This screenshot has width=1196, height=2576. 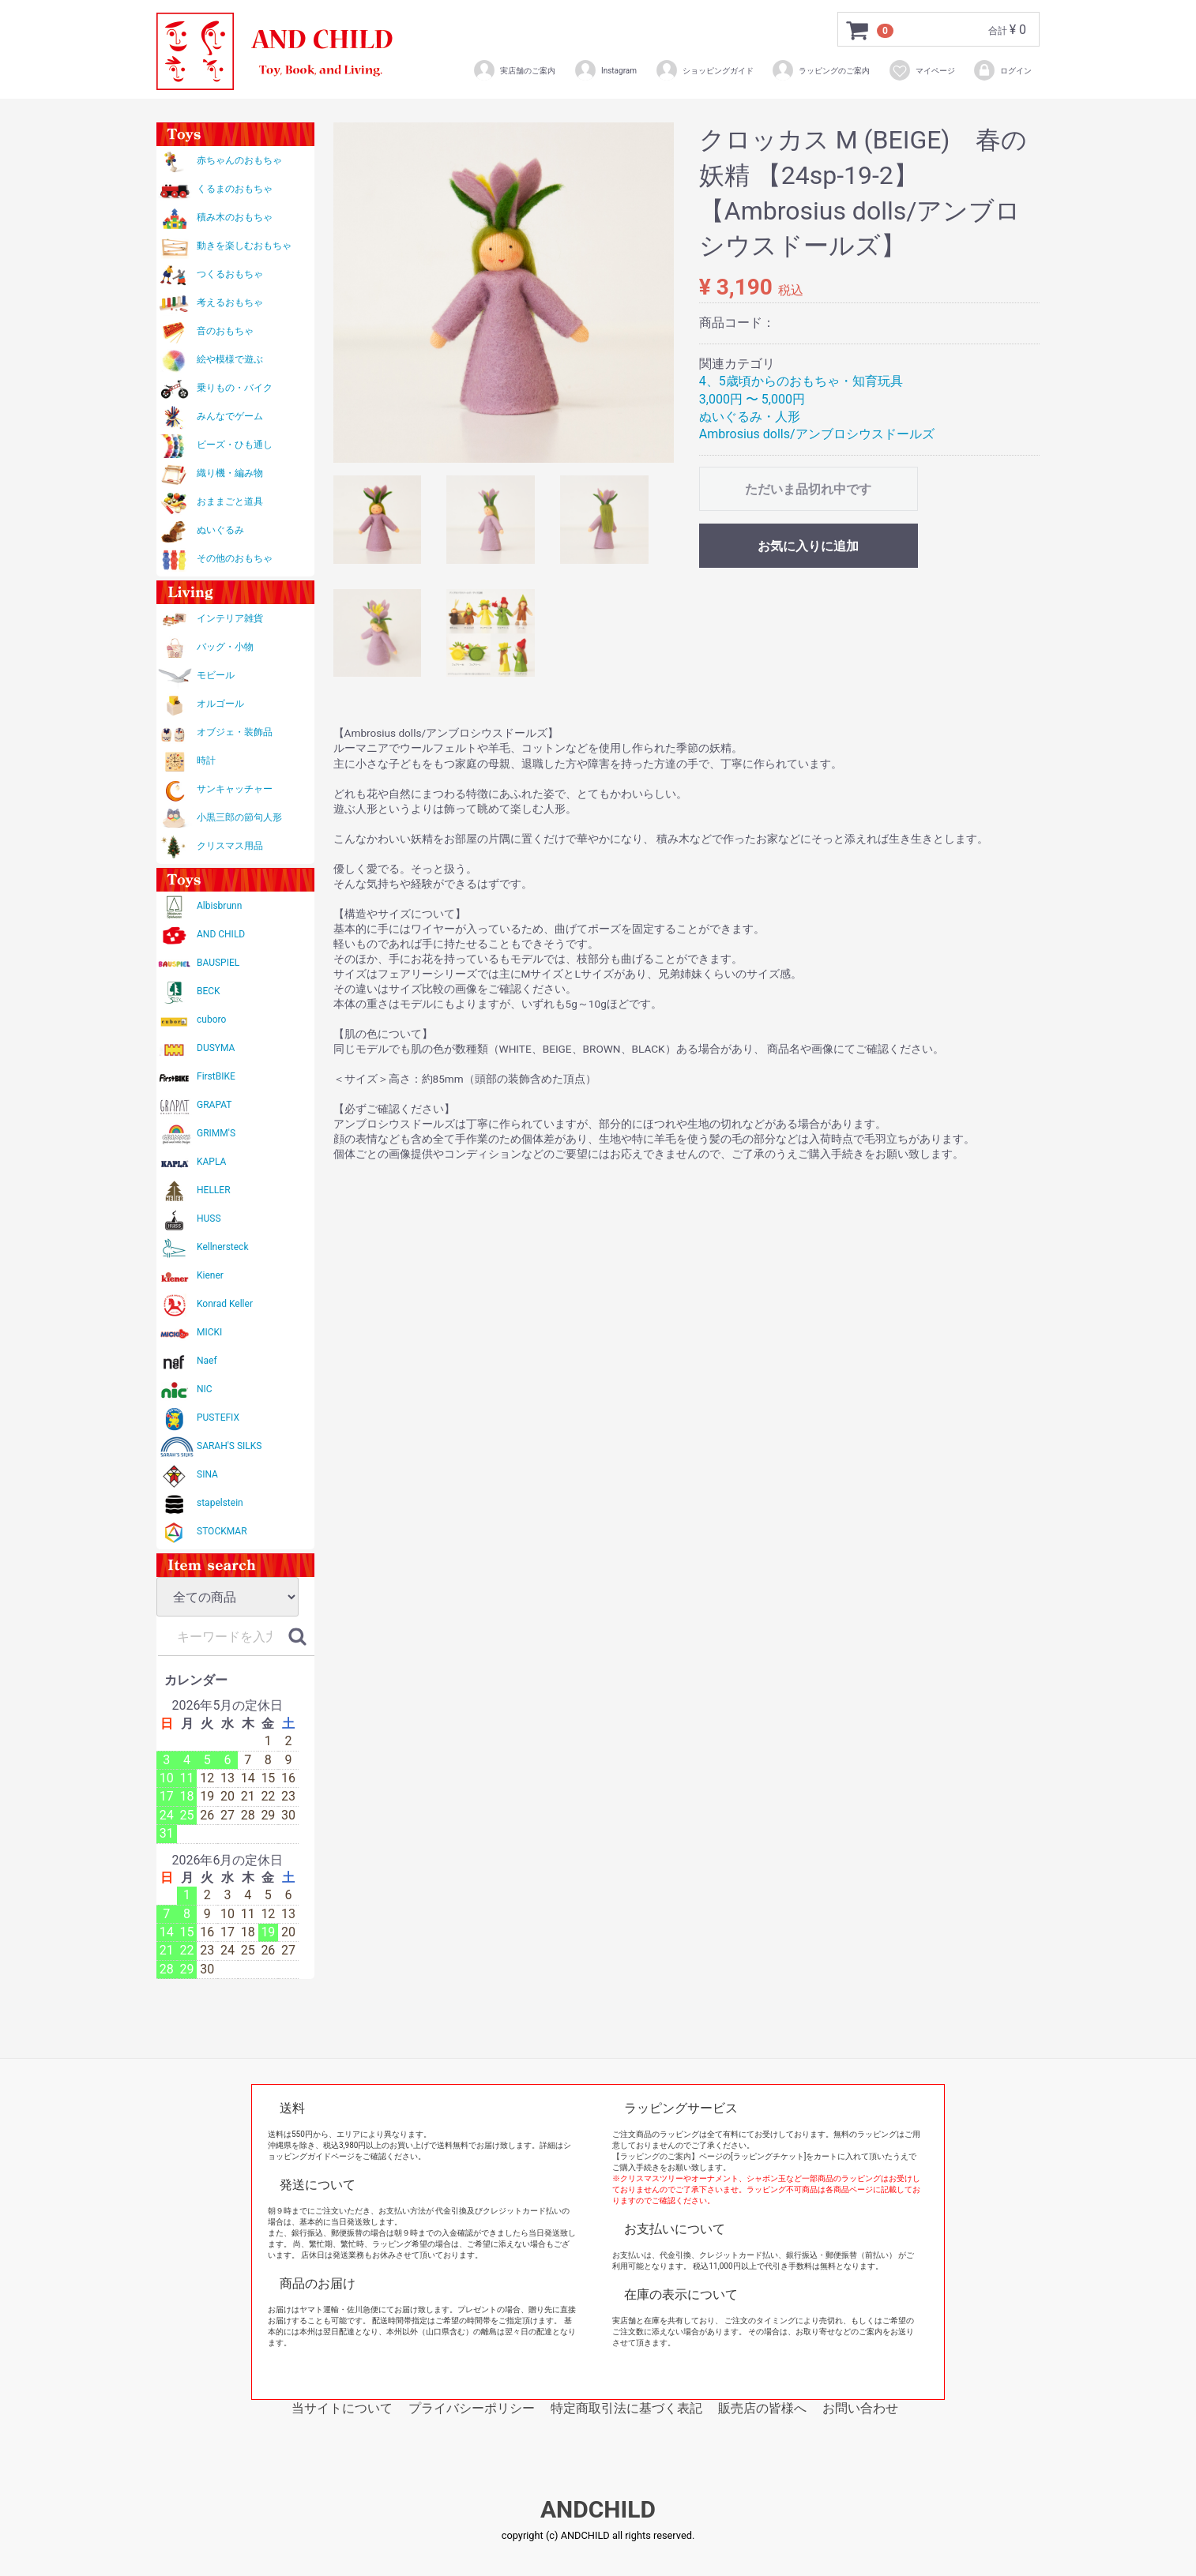 What do you see at coordinates (235, 788) in the screenshot?
I see `サンキャッチャー` at bounding box center [235, 788].